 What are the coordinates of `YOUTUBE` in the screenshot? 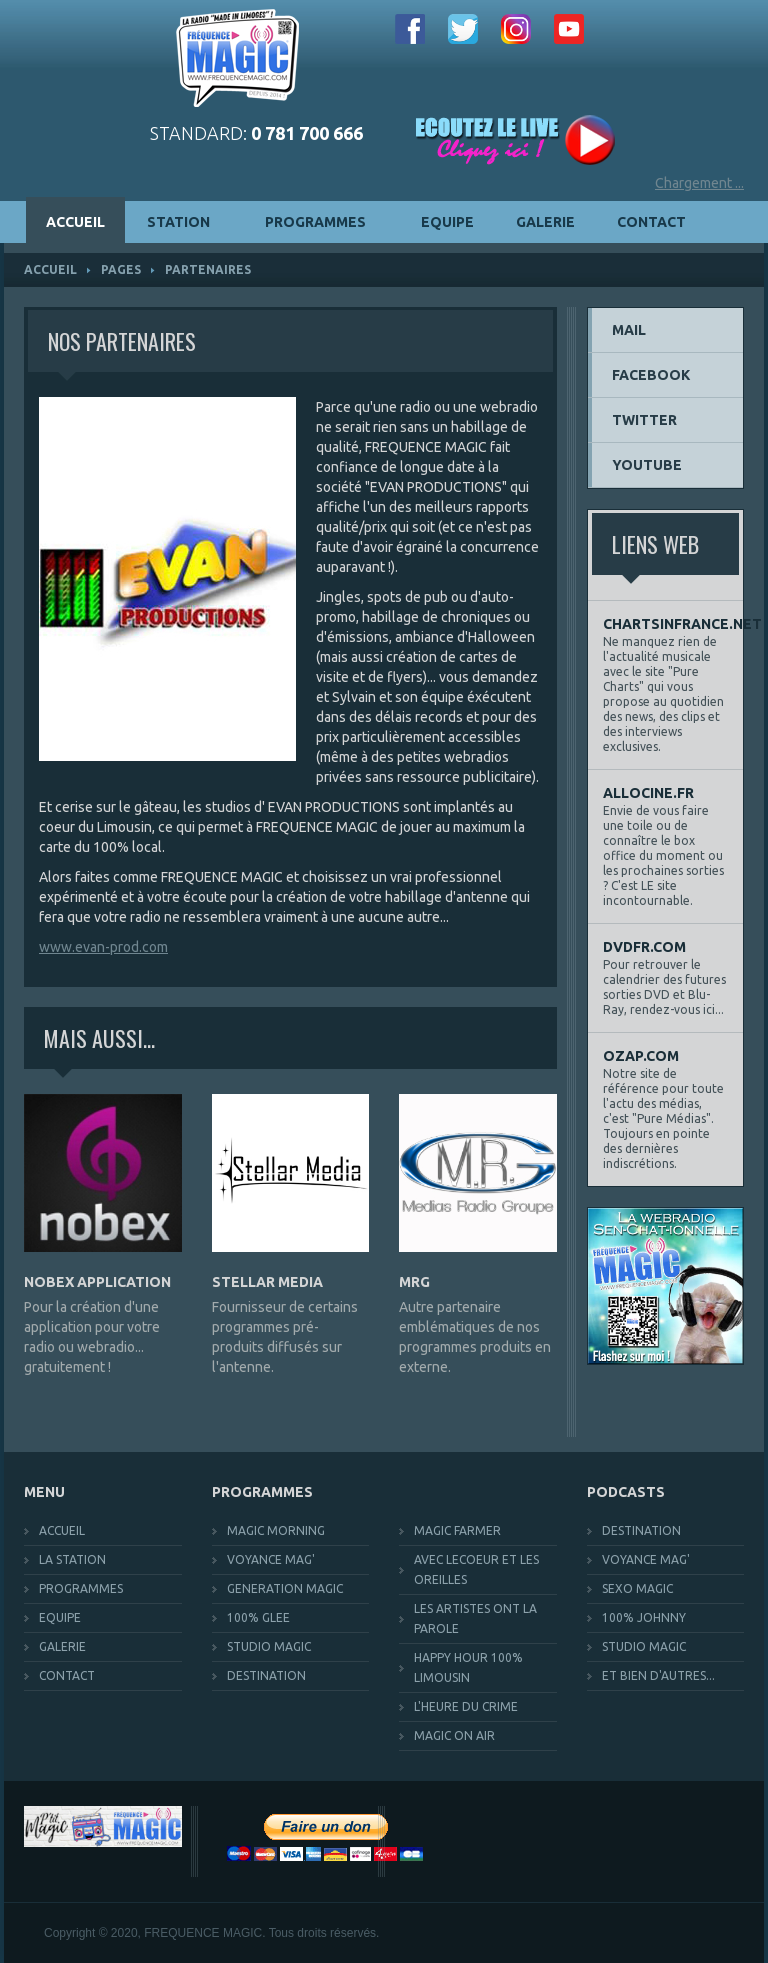 It's located at (647, 465).